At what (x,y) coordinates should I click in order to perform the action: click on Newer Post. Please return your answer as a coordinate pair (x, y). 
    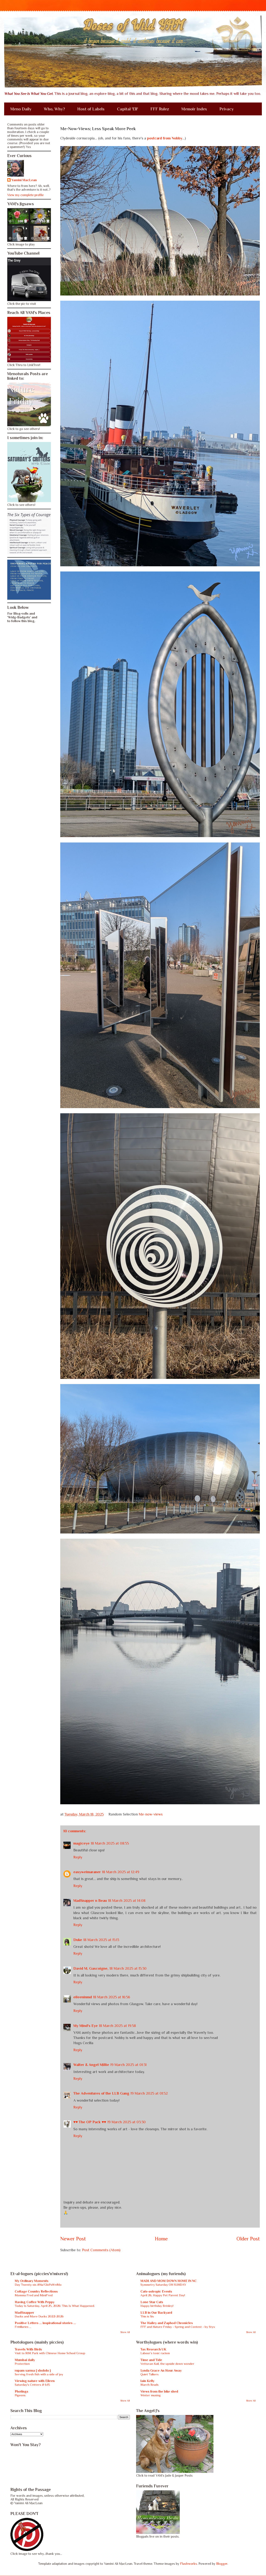
    Looking at the image, I should click on (73, 2239).